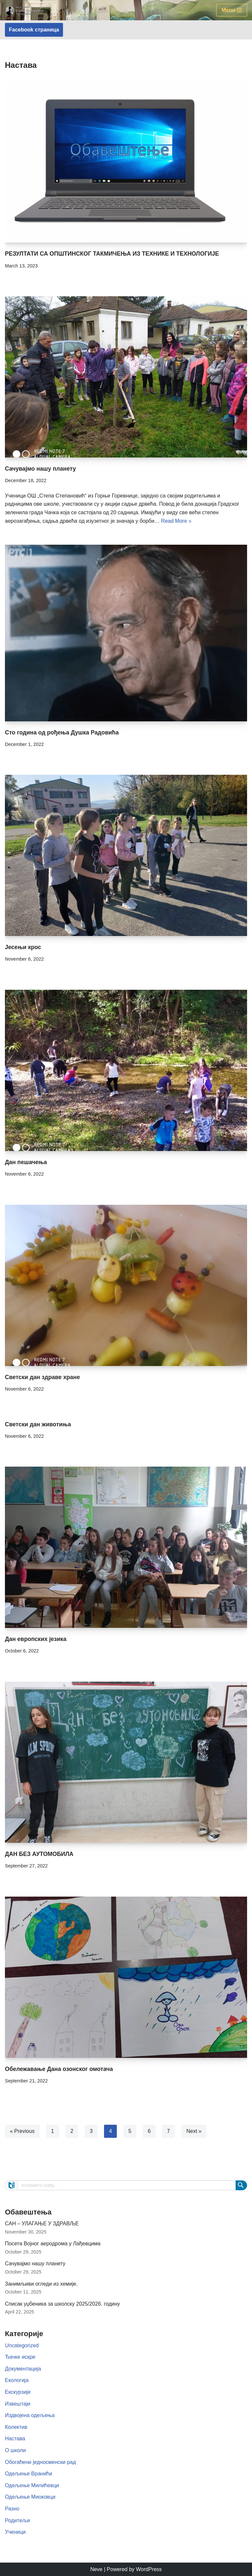  I want to click on Документација, so click(23, 2368).